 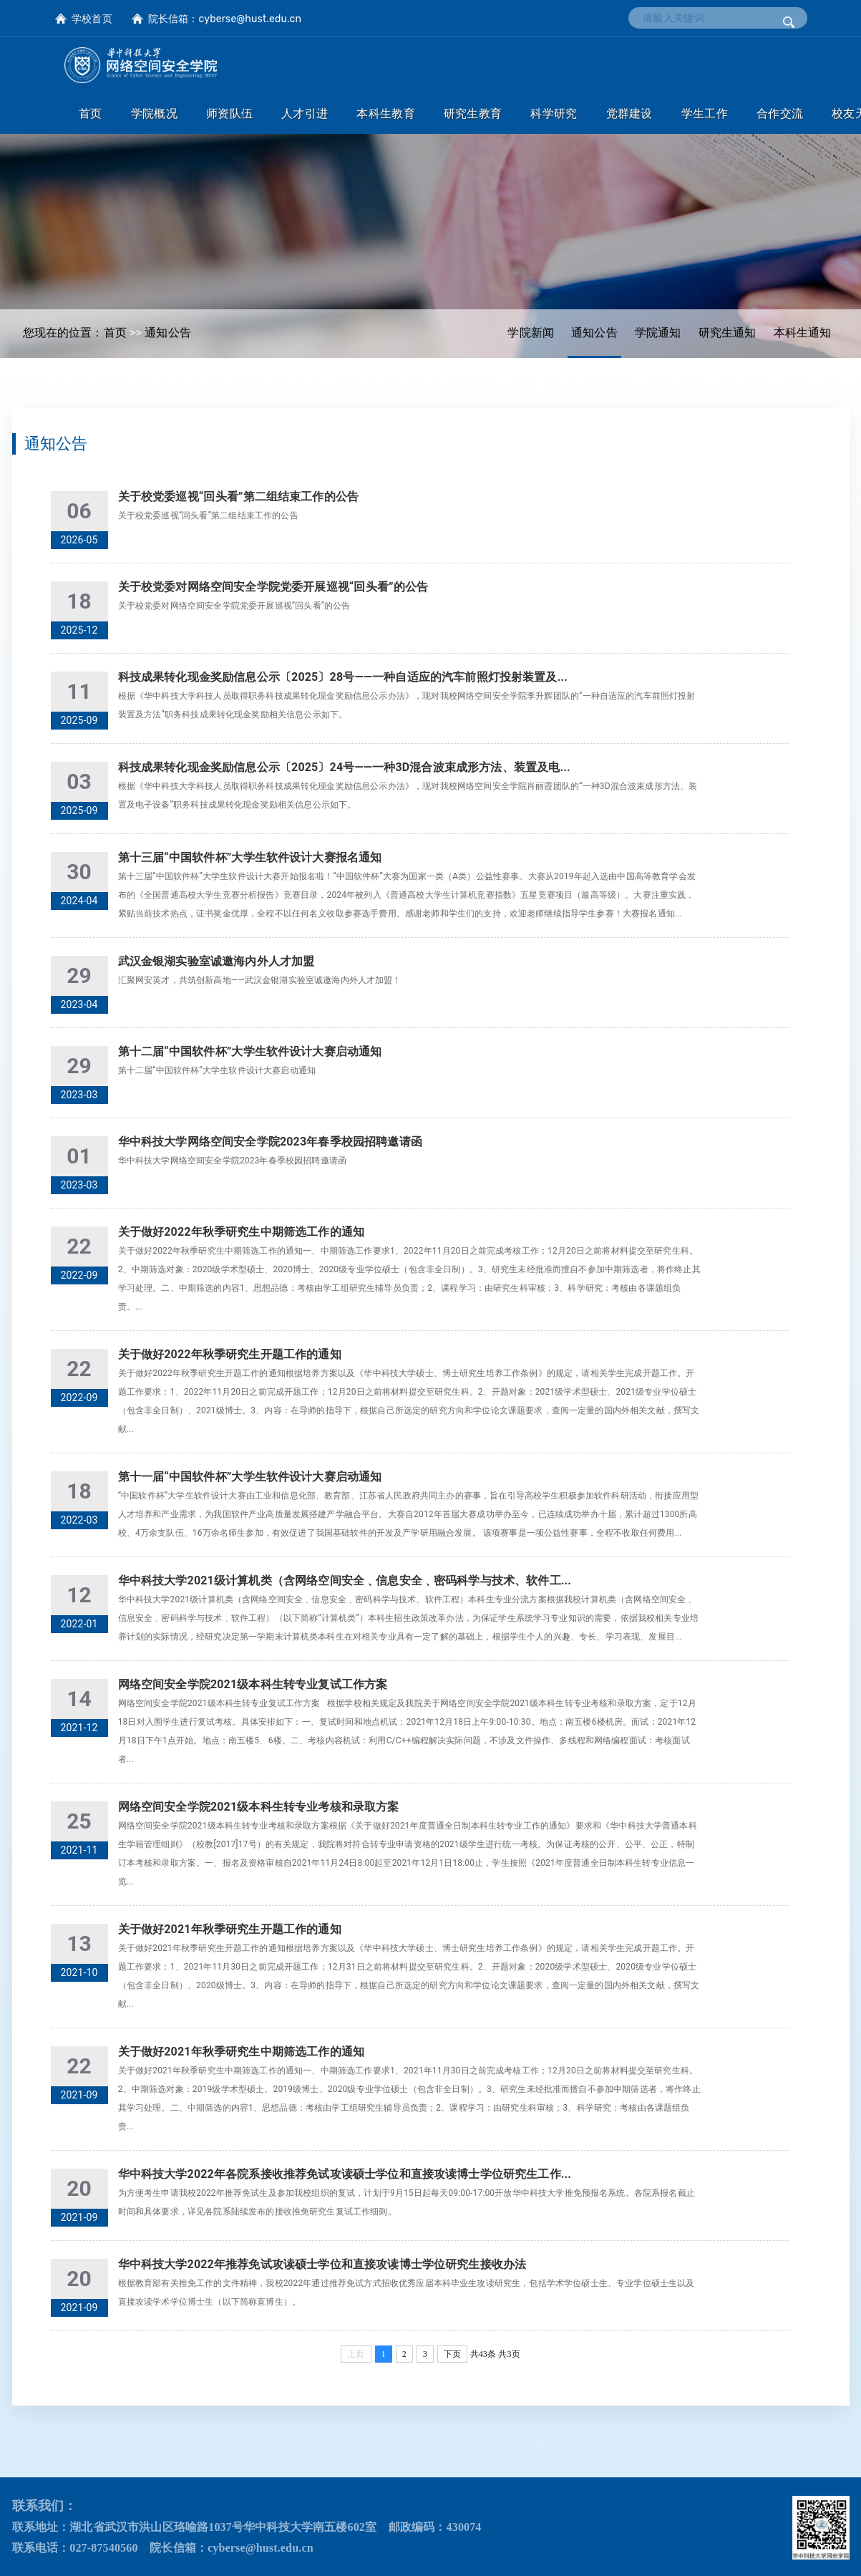 What do you see at coordinates (345, 2174) in the screenshot?
I see `华中科技大学2022年各院系接收推荐免试攻读硕士学位和直接攻读博士学位研究生工作...` at bounding box center [345, 2174].